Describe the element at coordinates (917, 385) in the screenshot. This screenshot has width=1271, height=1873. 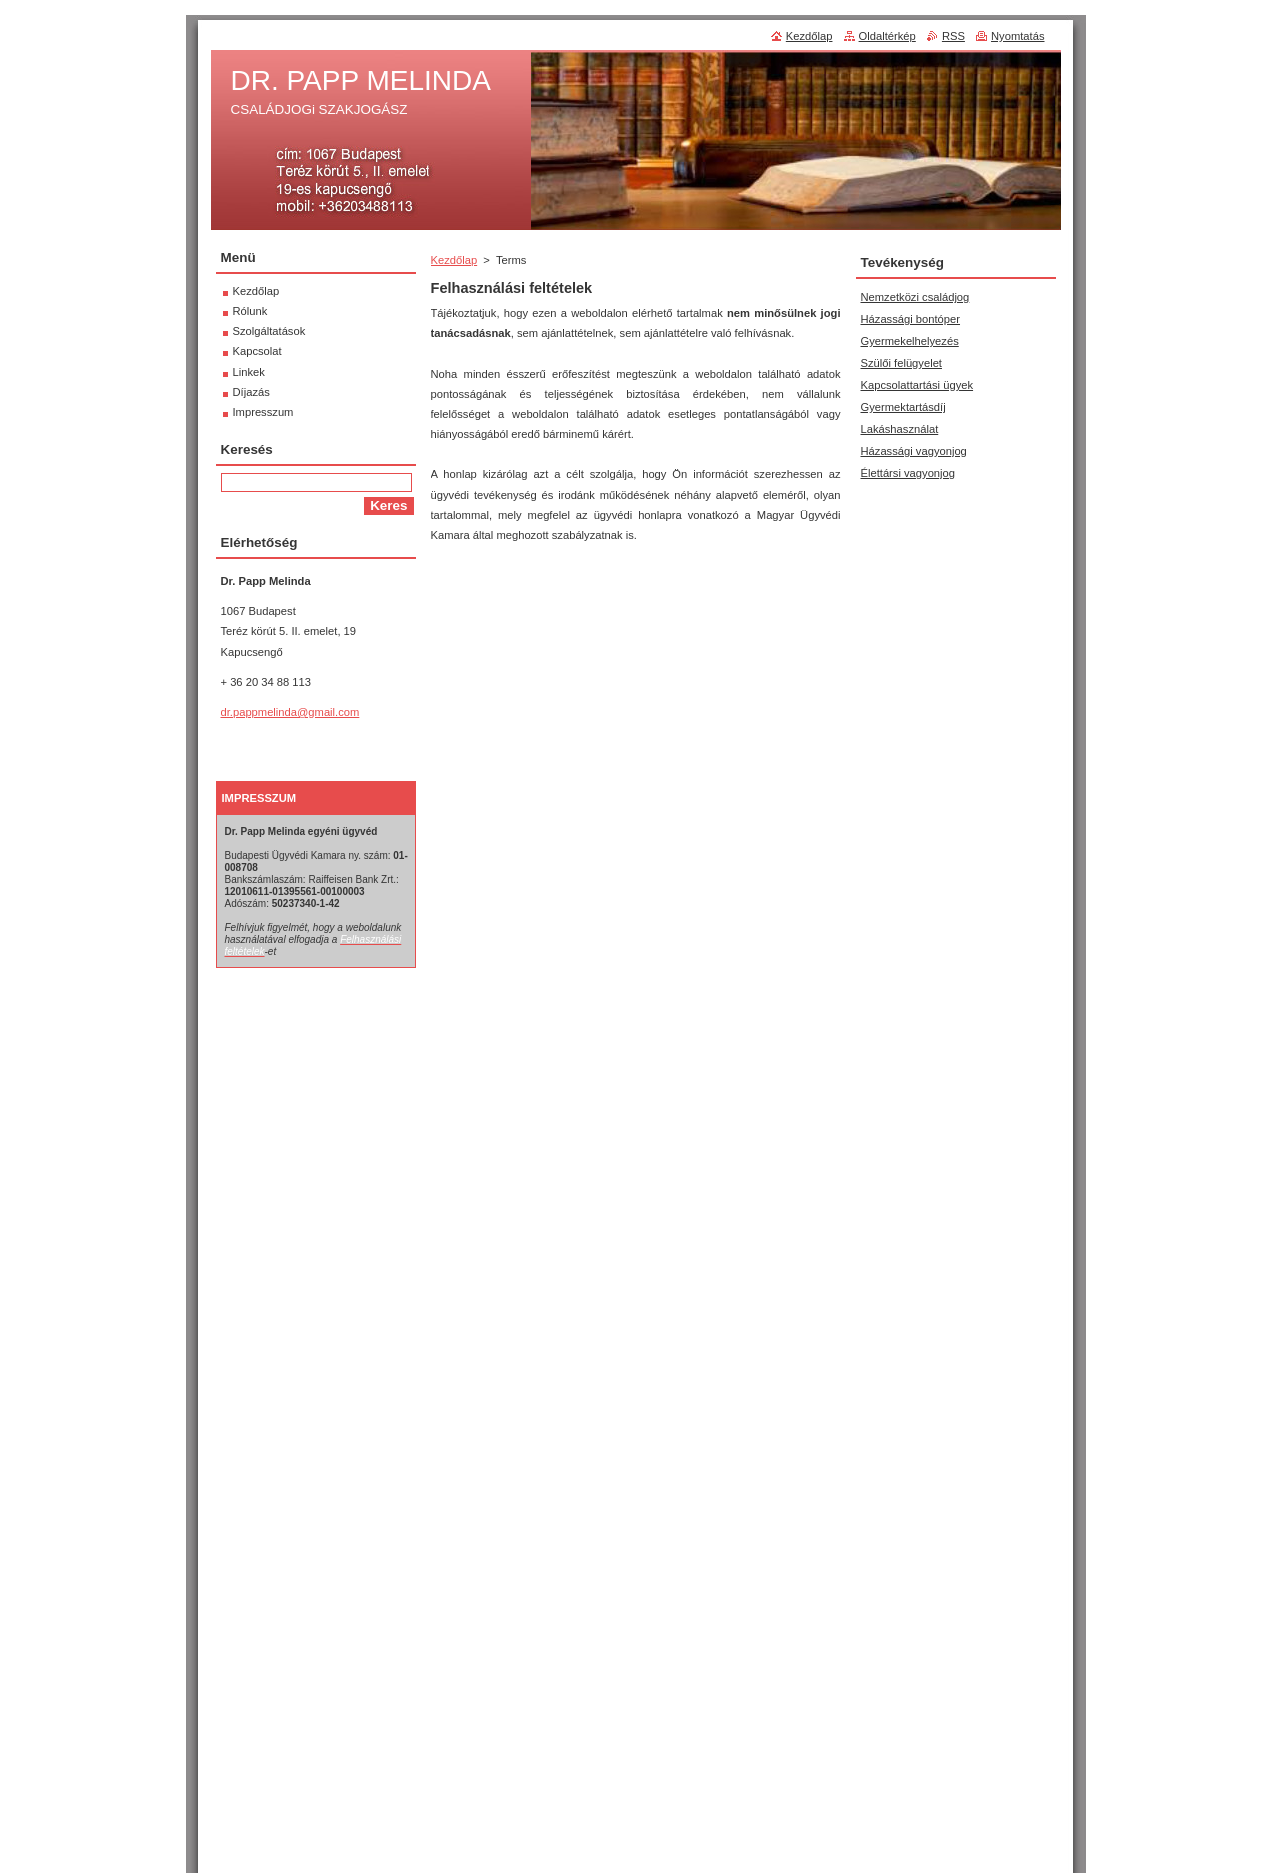
I see `Kapcsolattartási ügyek` at that location.